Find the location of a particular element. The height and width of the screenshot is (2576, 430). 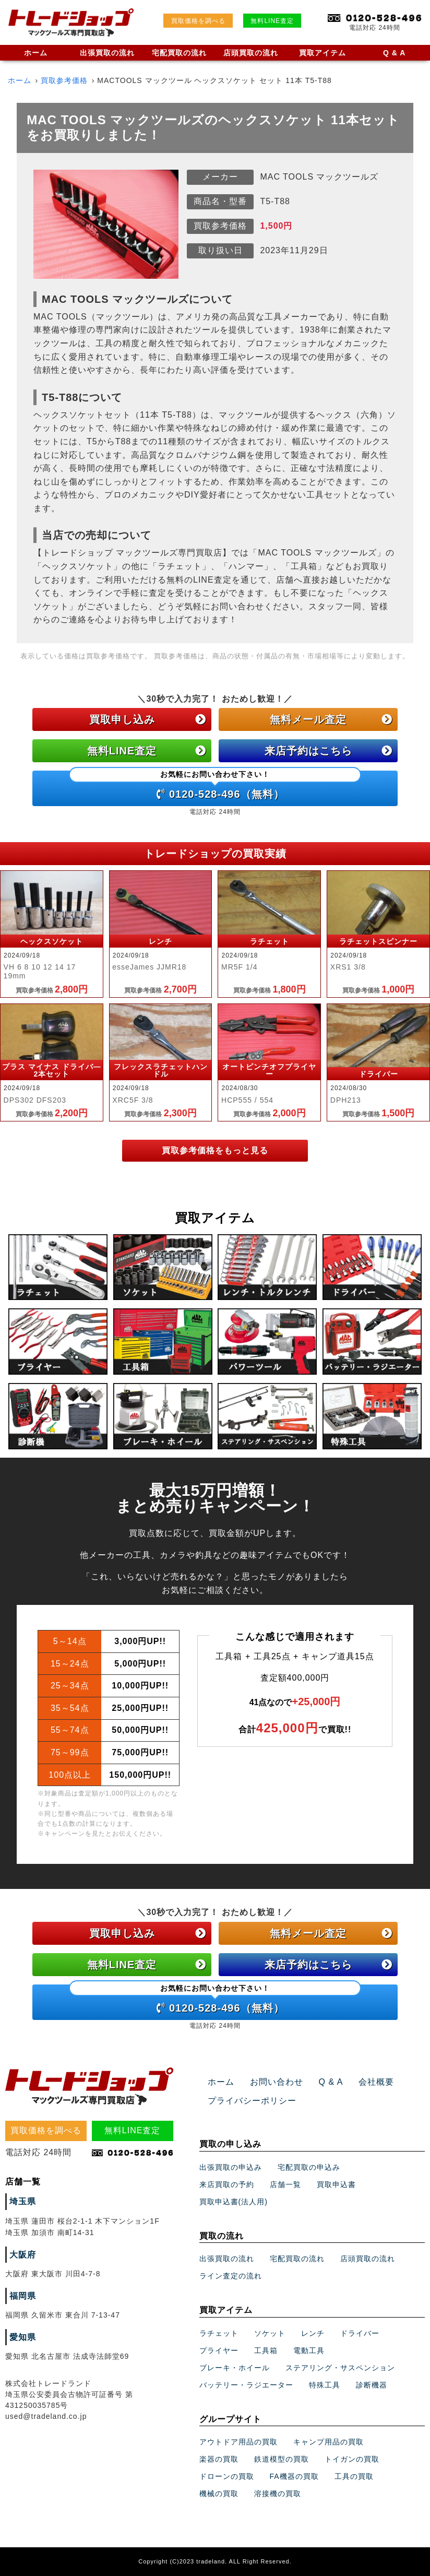

トイガンの買取 is located at coordinates (352, 2459).